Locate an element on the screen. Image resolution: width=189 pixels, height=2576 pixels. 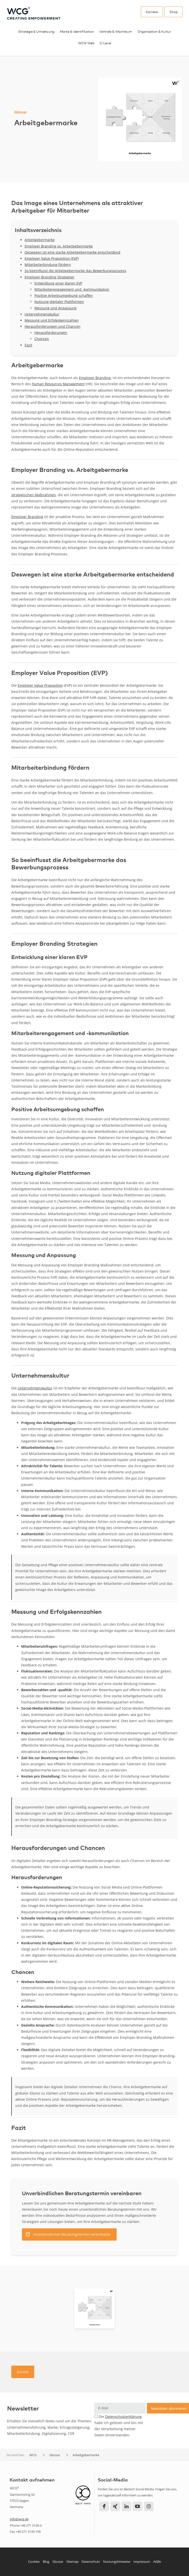
Human Resources Management is located at coordinates (58, 384).